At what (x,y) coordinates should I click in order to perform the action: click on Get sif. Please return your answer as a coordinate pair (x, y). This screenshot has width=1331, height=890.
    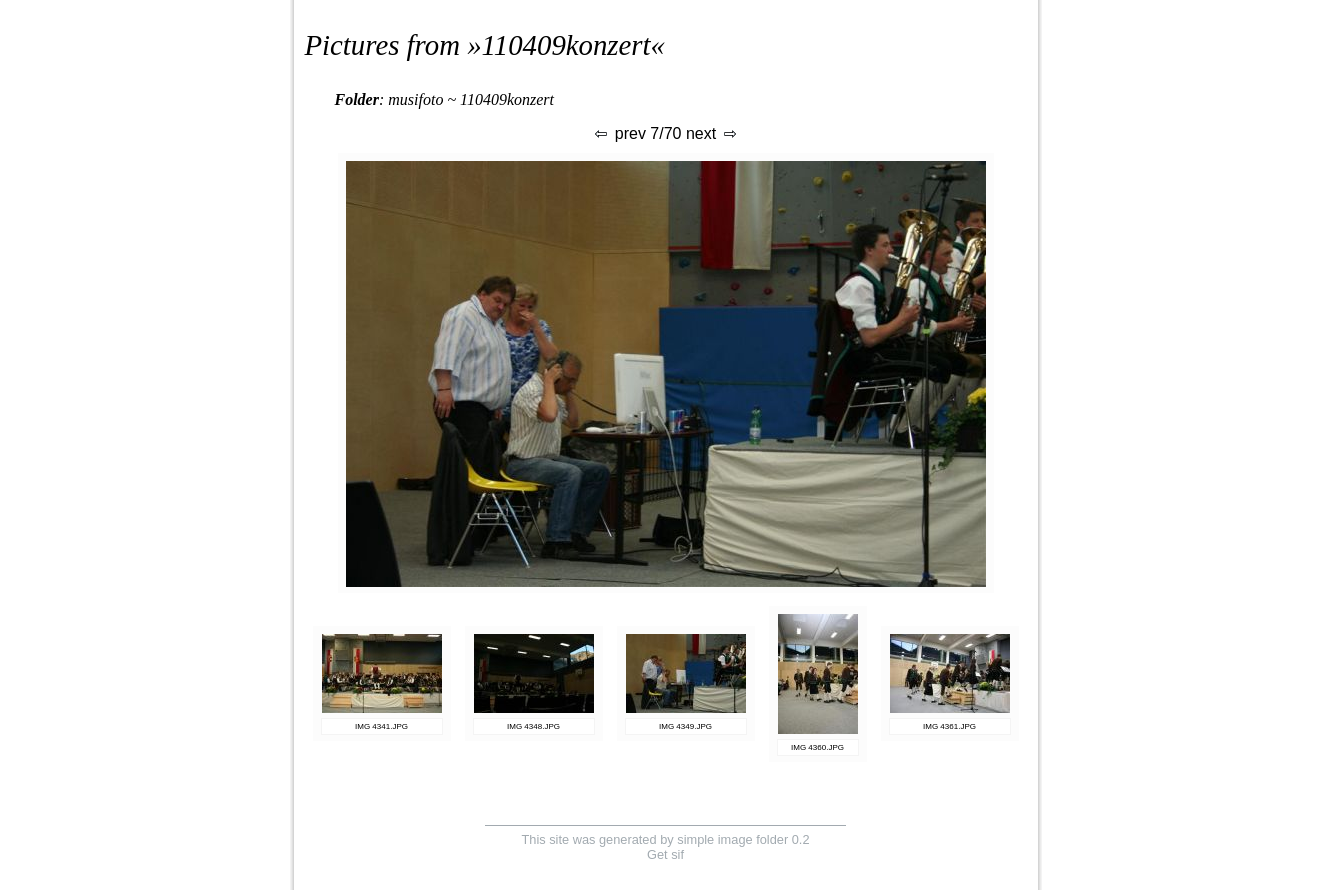
    Looking at the image, I should click on (665, 854).